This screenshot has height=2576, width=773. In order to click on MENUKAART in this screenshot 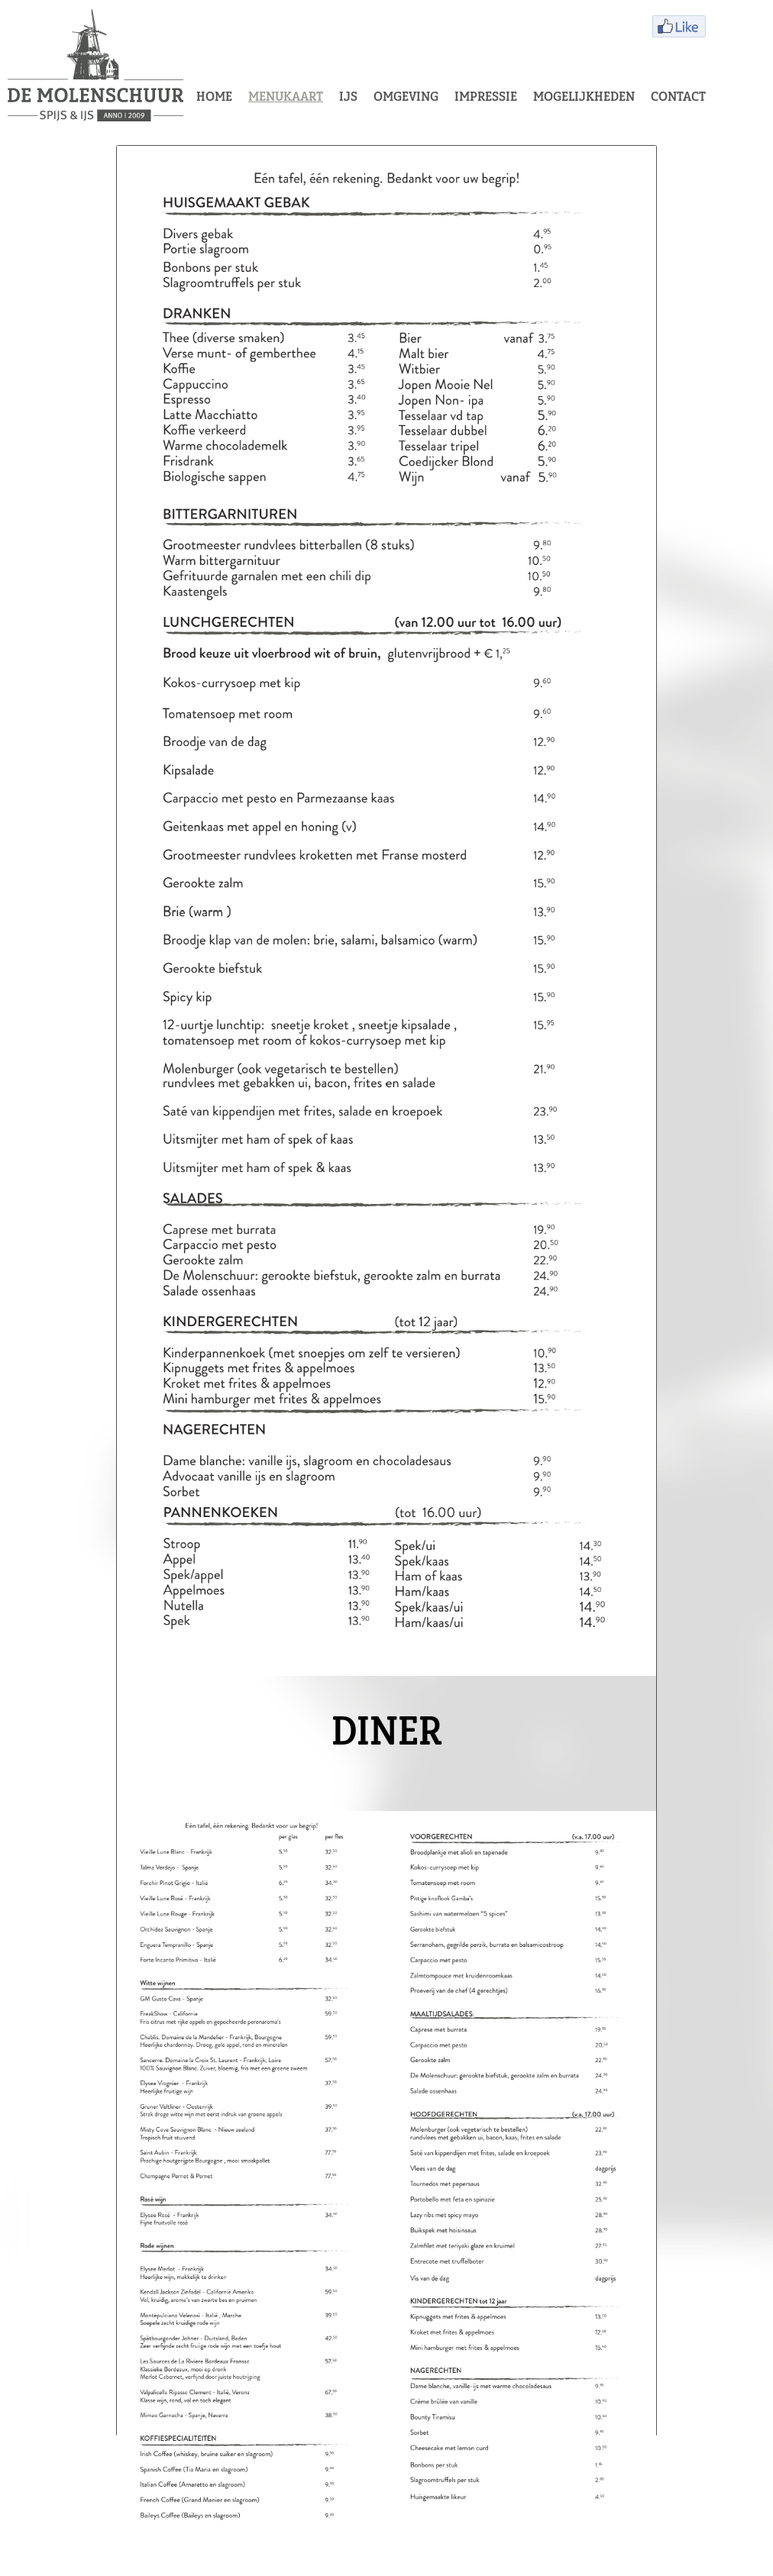, I will do `click(285, 98)`.